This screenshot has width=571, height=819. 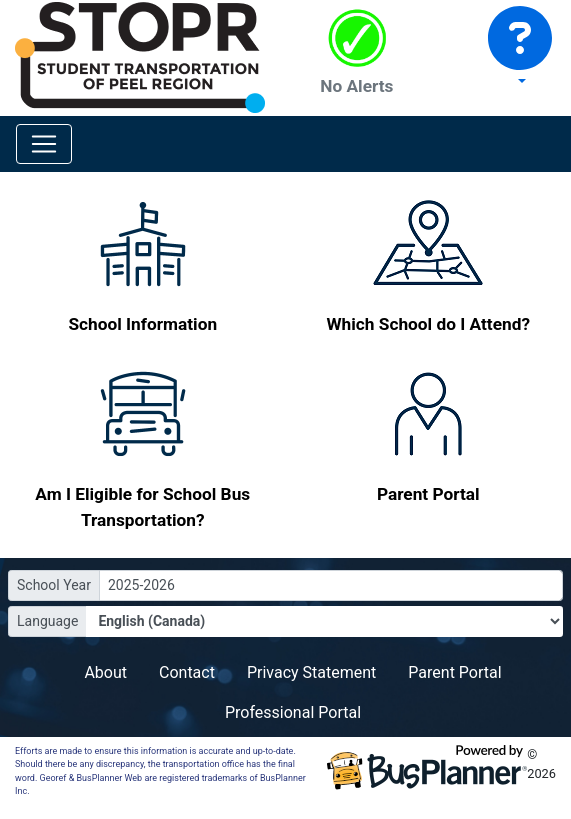 What do you see at coordinates (293, 712) in the screenshot?
I see `Professional Portal` at bounding box center [293, 712].